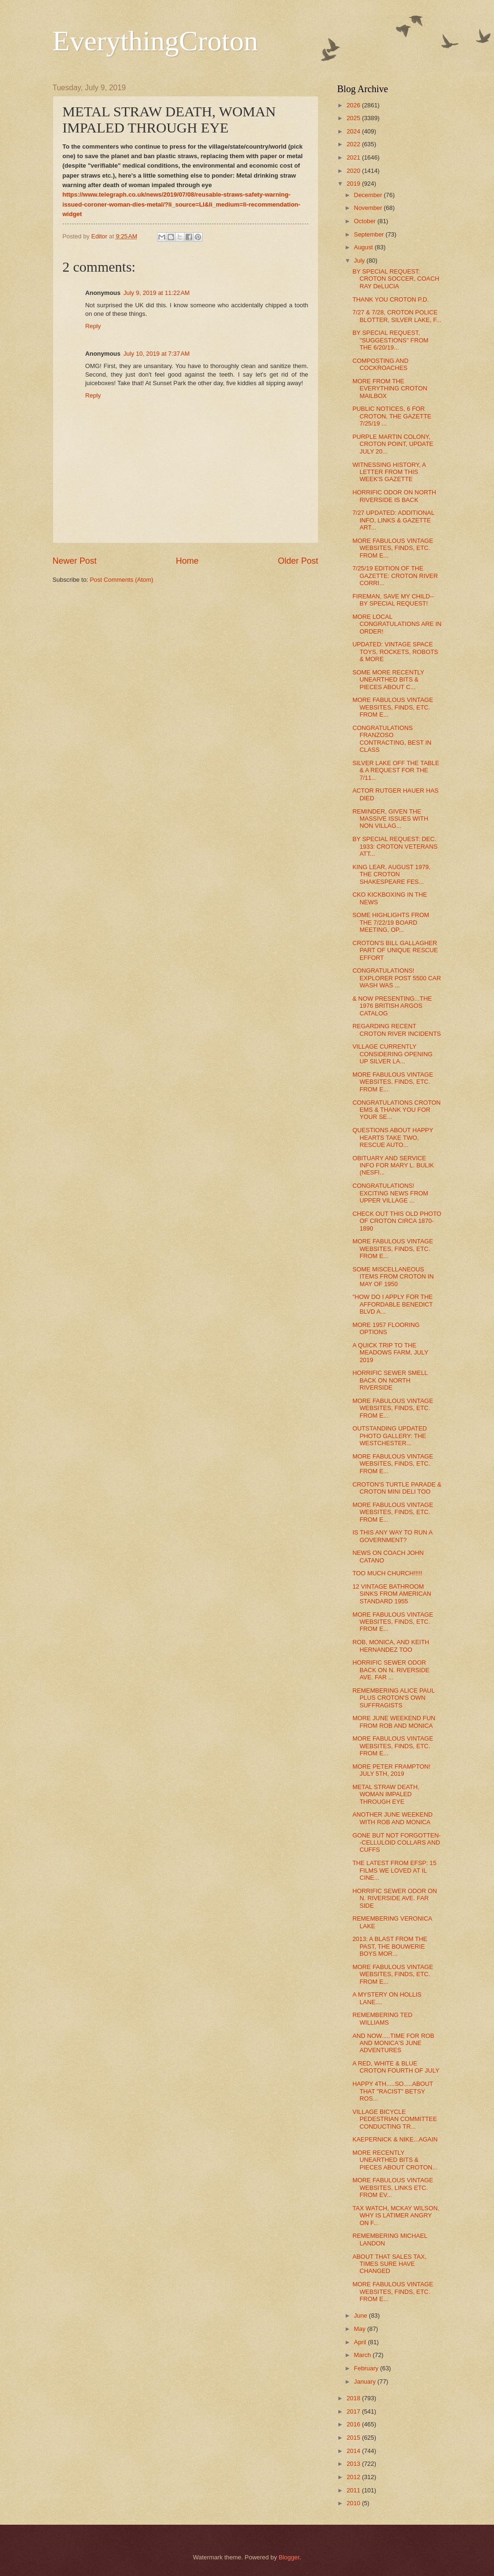 This screenshot has width=494, height=2576. What do you see at coordinates (390, 1436) in the screenshot?
I see `OUTSTANDING UPDATED PHOTO GALLERY: THE WESTCHESTER...` at bounding box center [390, 1436].